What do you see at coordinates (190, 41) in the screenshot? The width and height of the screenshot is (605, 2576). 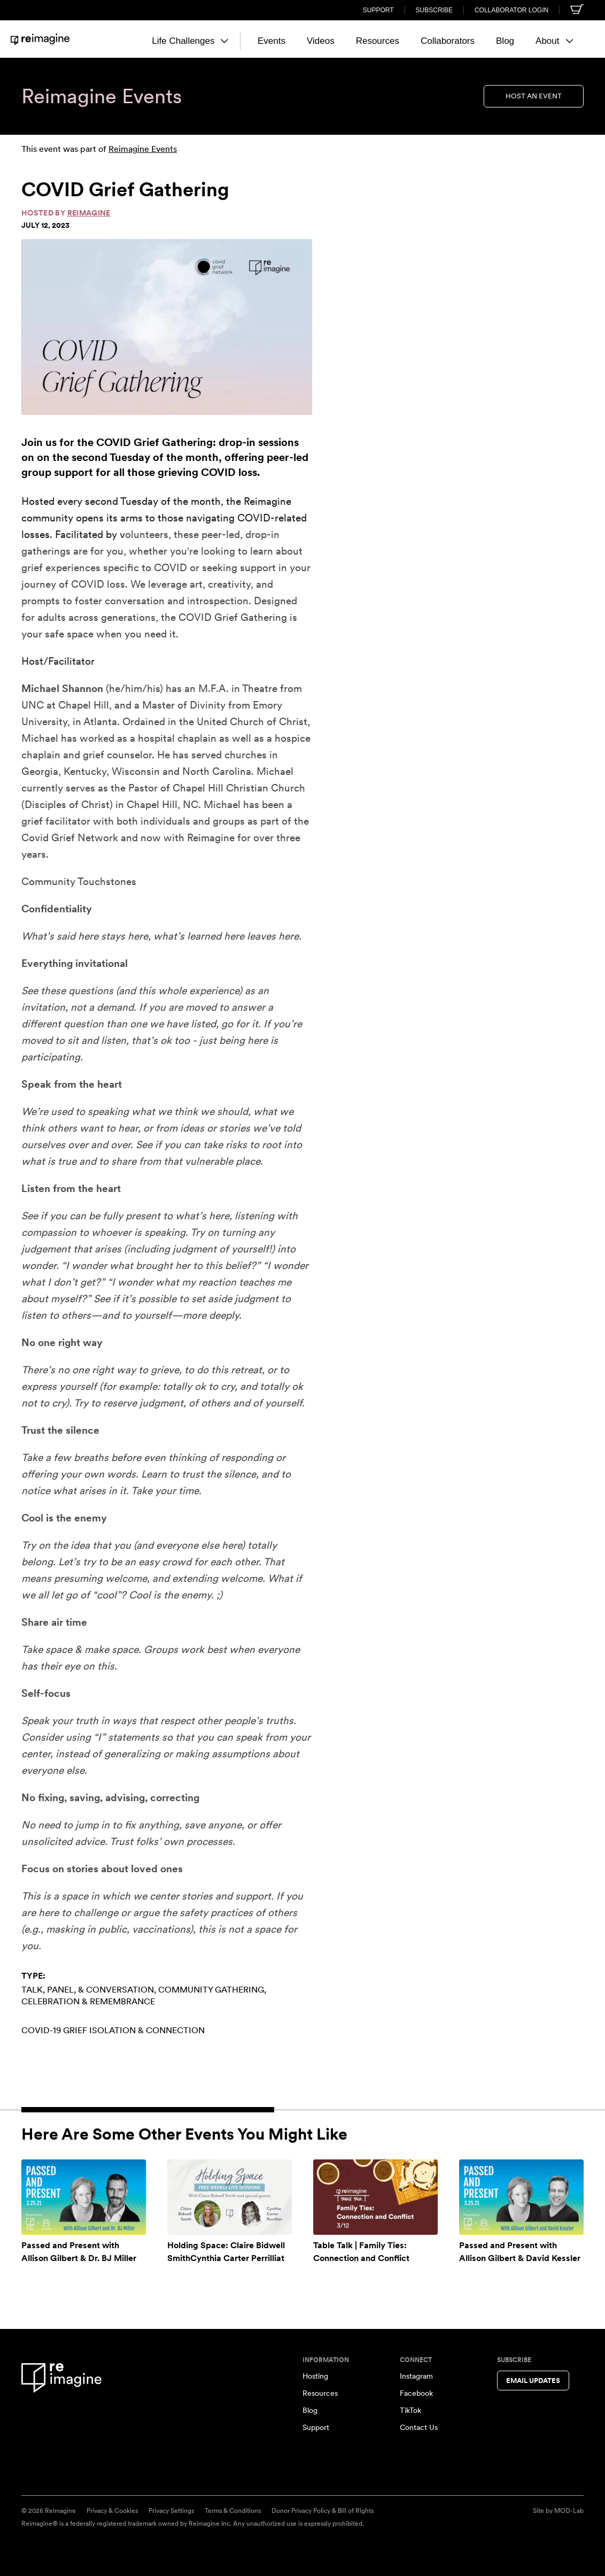 I see `Life Challenges` at bounding box center [190, 41].